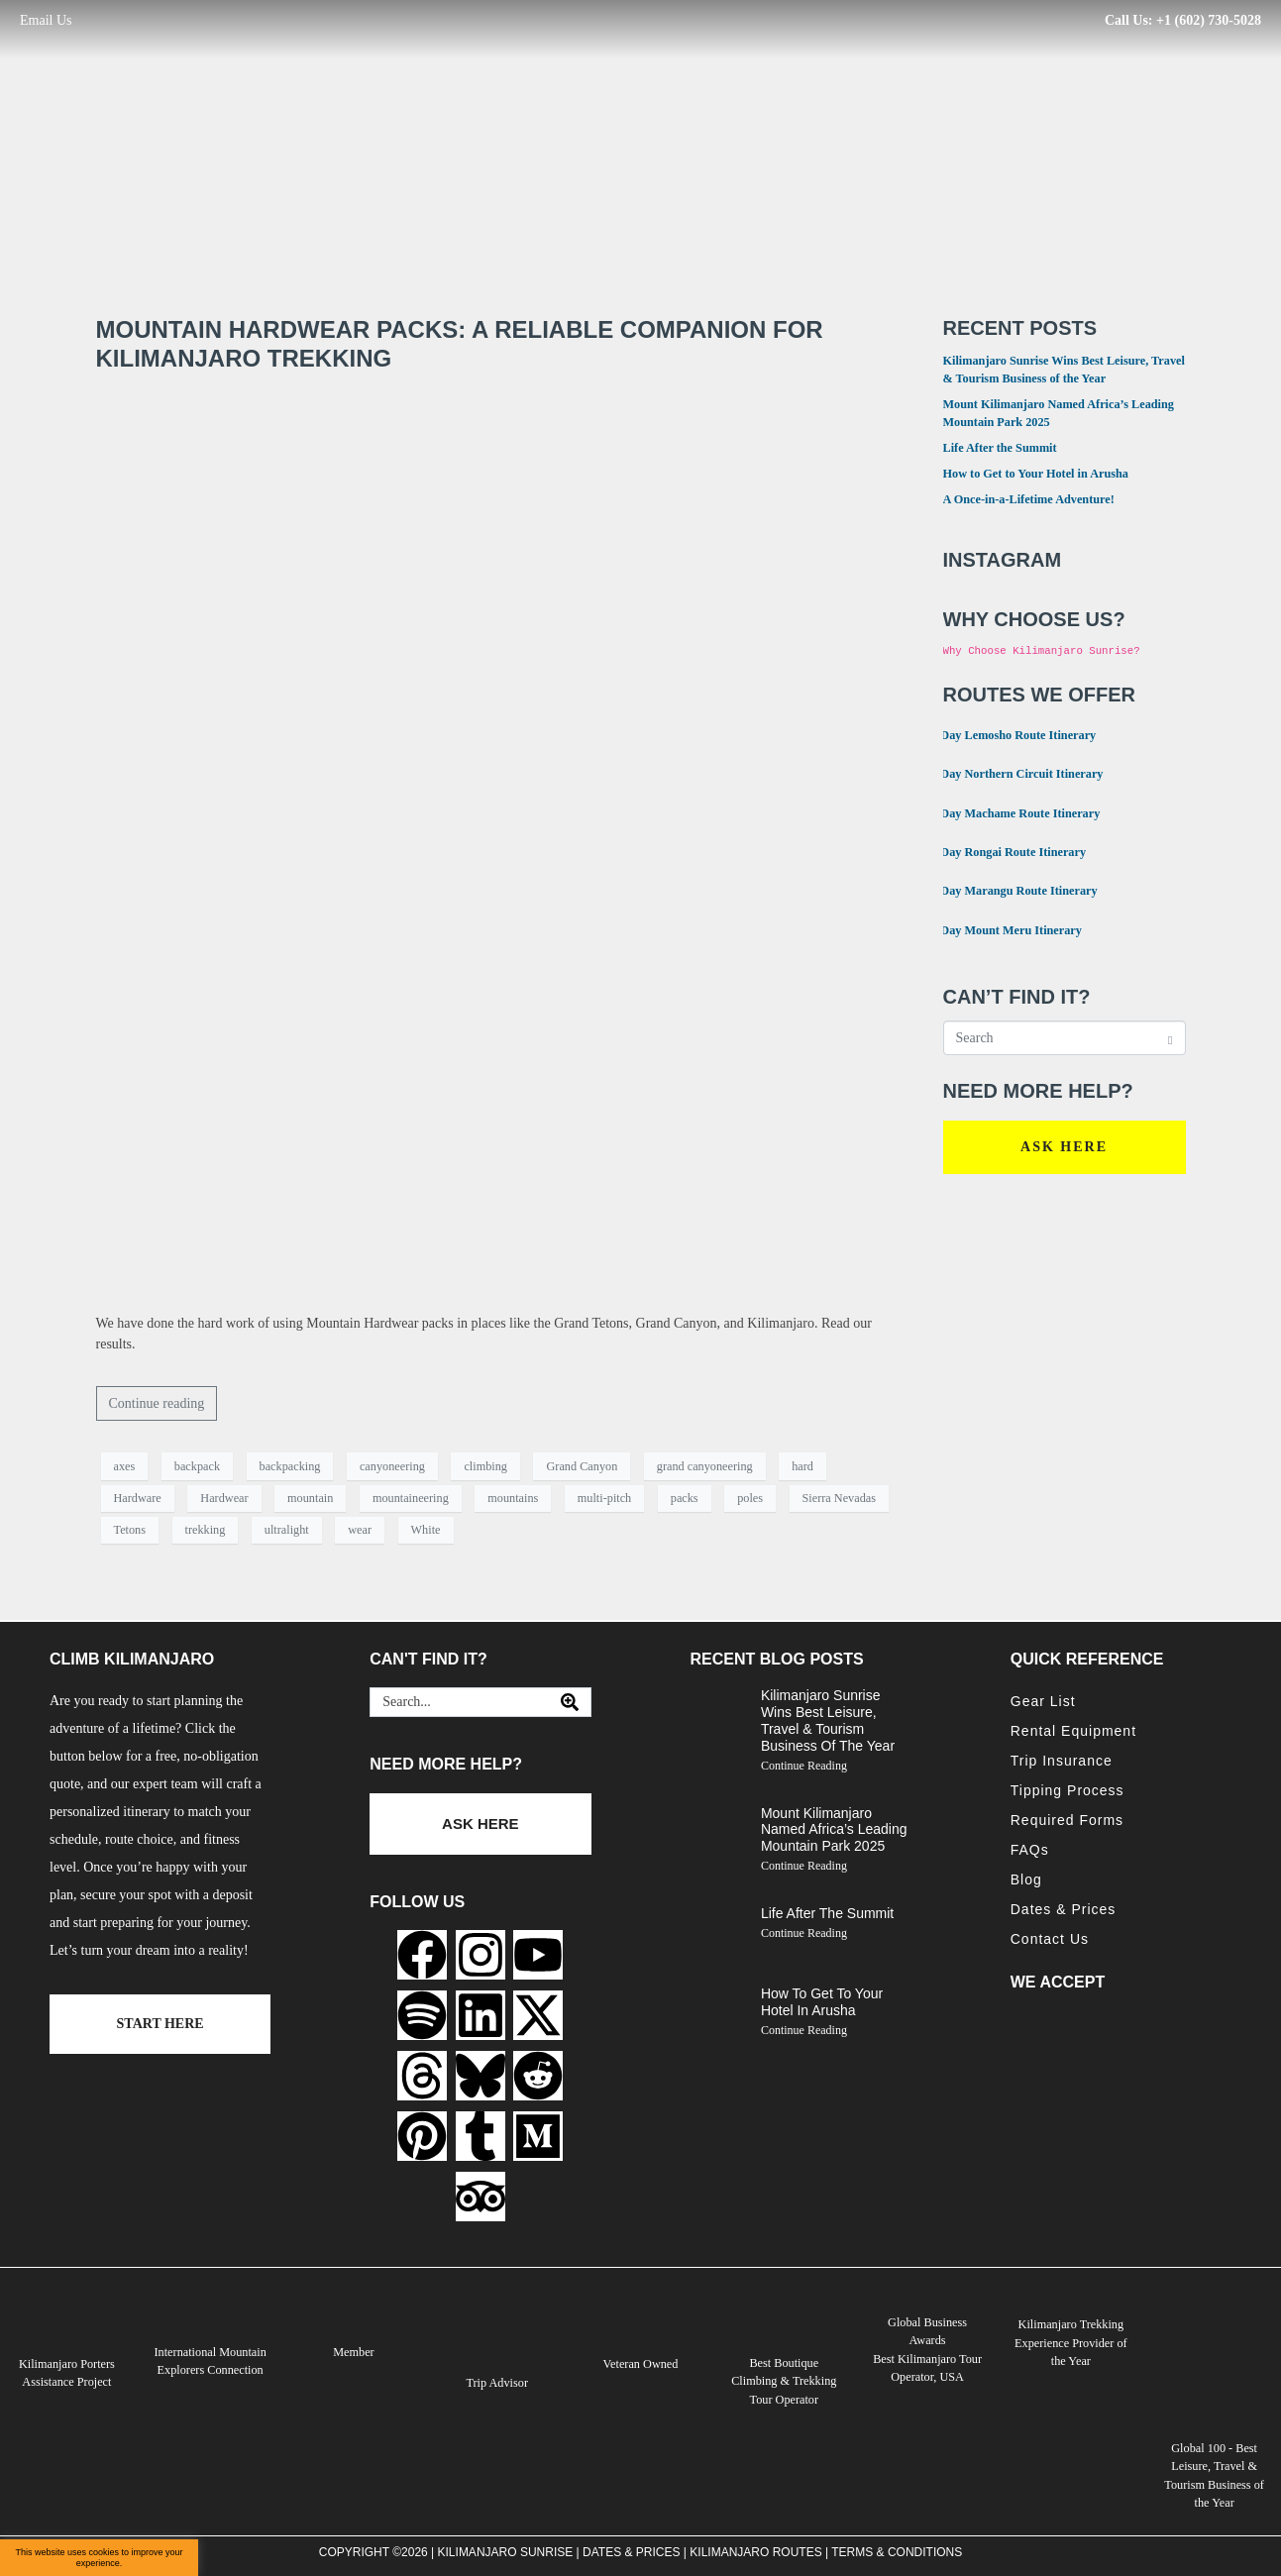 The height and width of the screenshot is (2576, 1281). I want to click on Dates & Prices, so click(1064, 1909).